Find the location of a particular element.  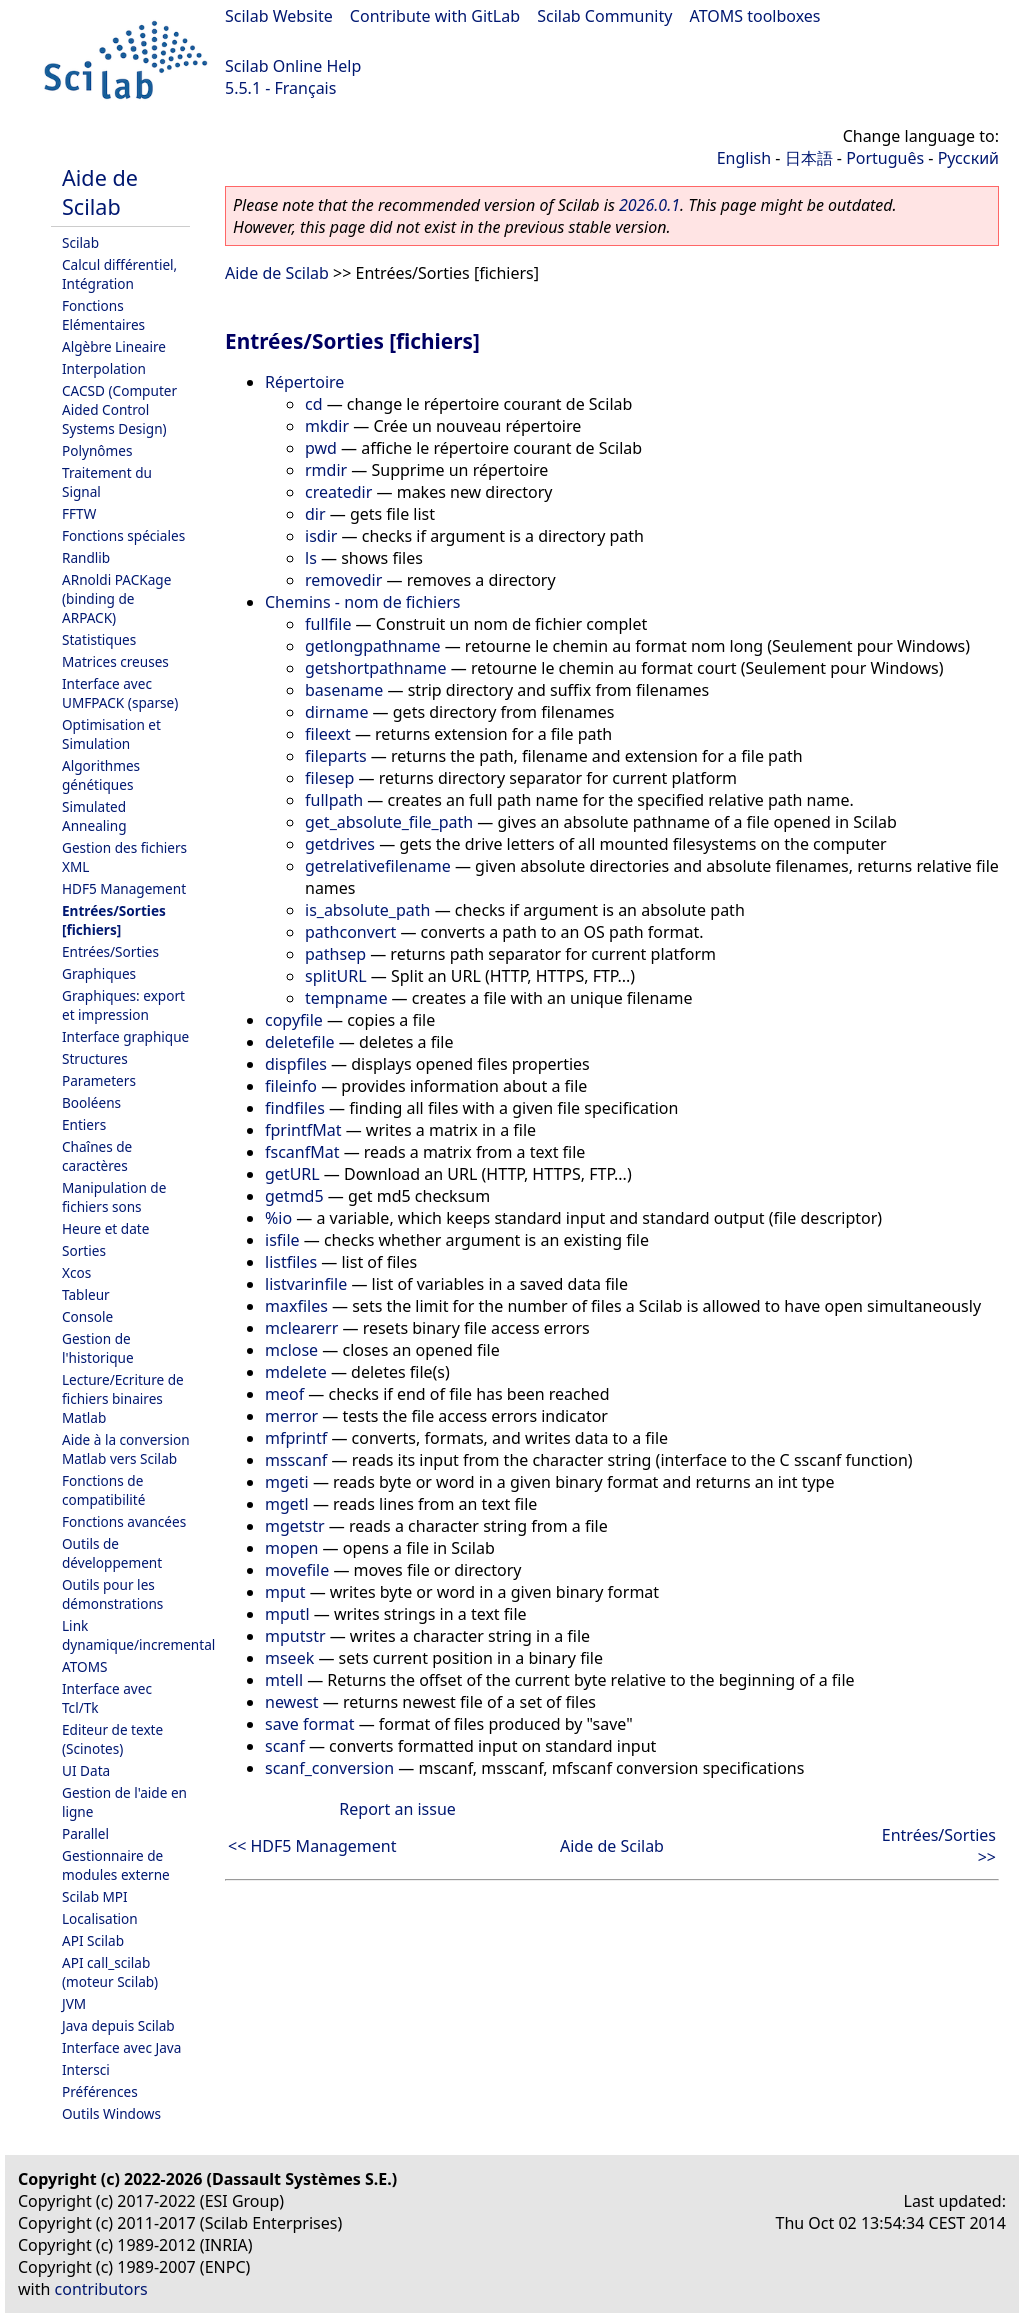

Graphiques is located at coordinates (99, 973).